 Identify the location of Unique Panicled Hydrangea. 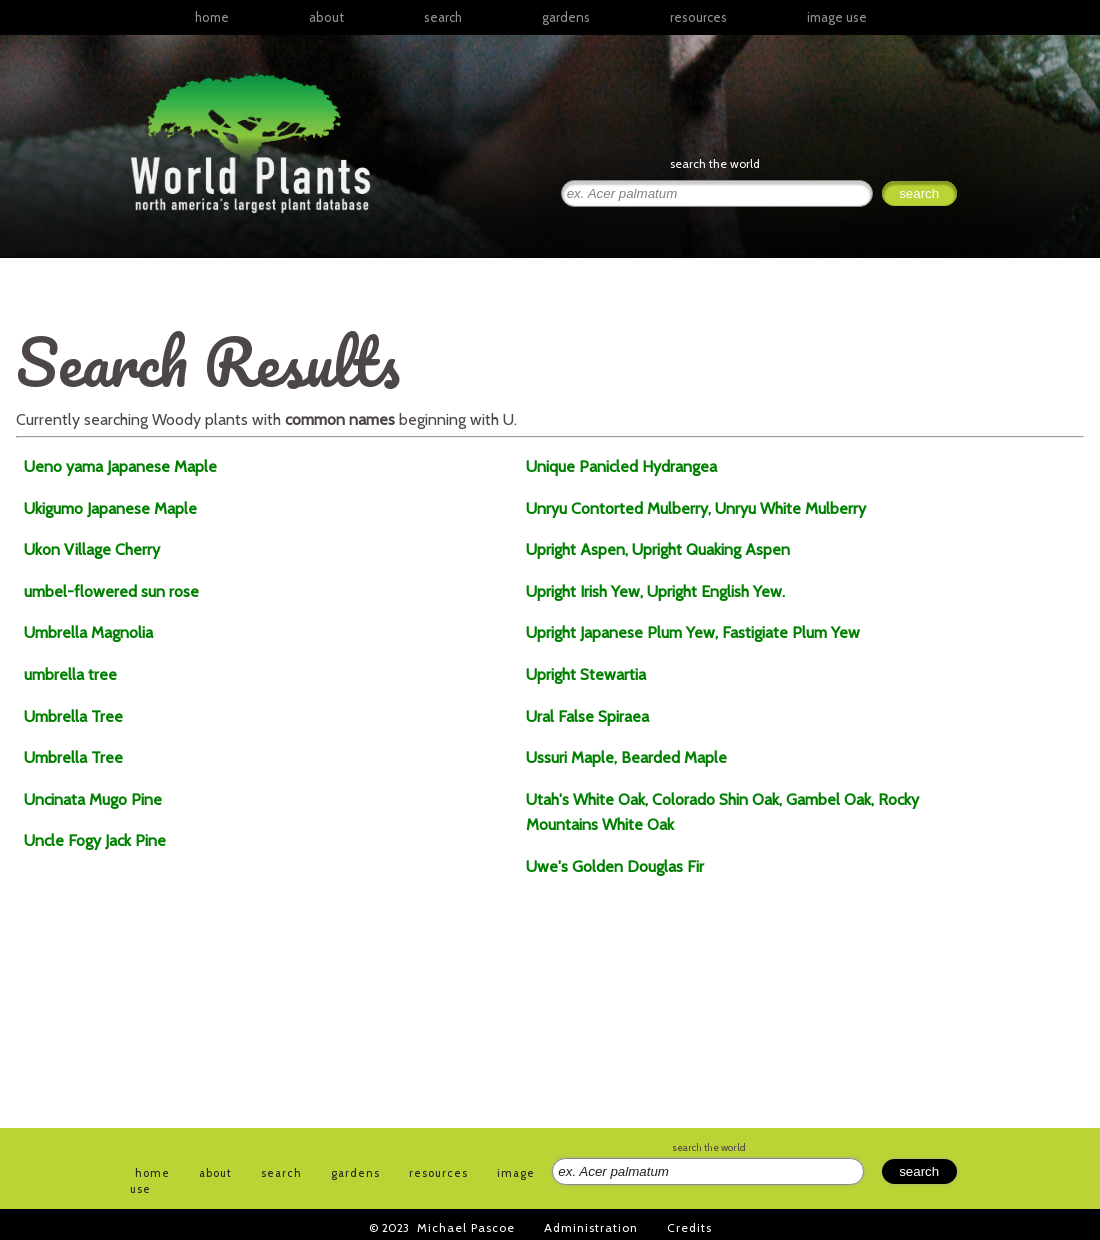
(621, 466).